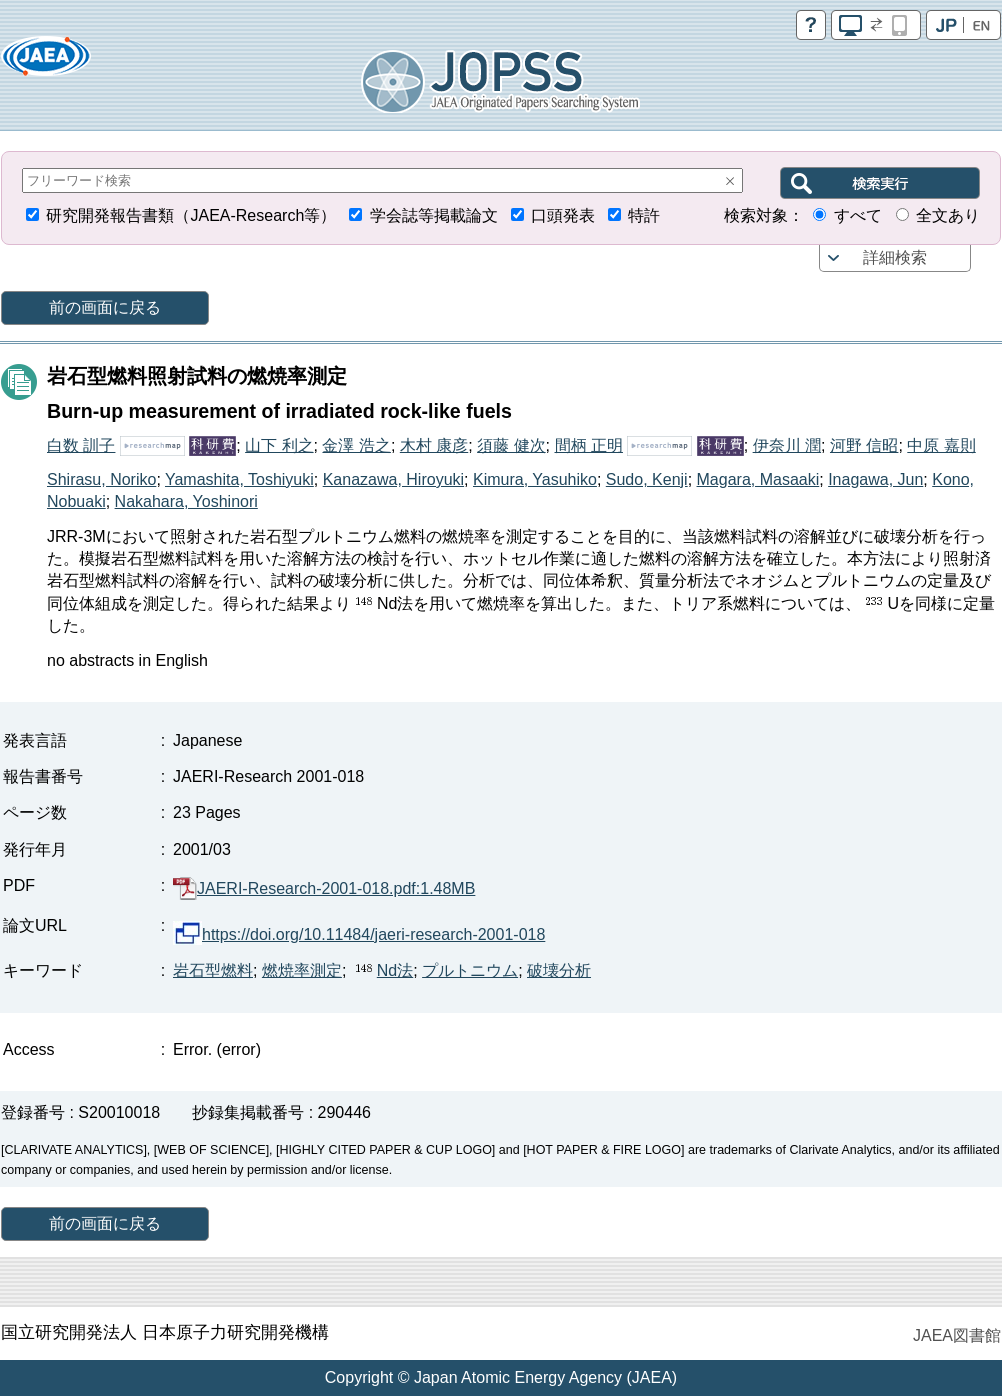  I want to click on 山下 利之, so click(279, 445).